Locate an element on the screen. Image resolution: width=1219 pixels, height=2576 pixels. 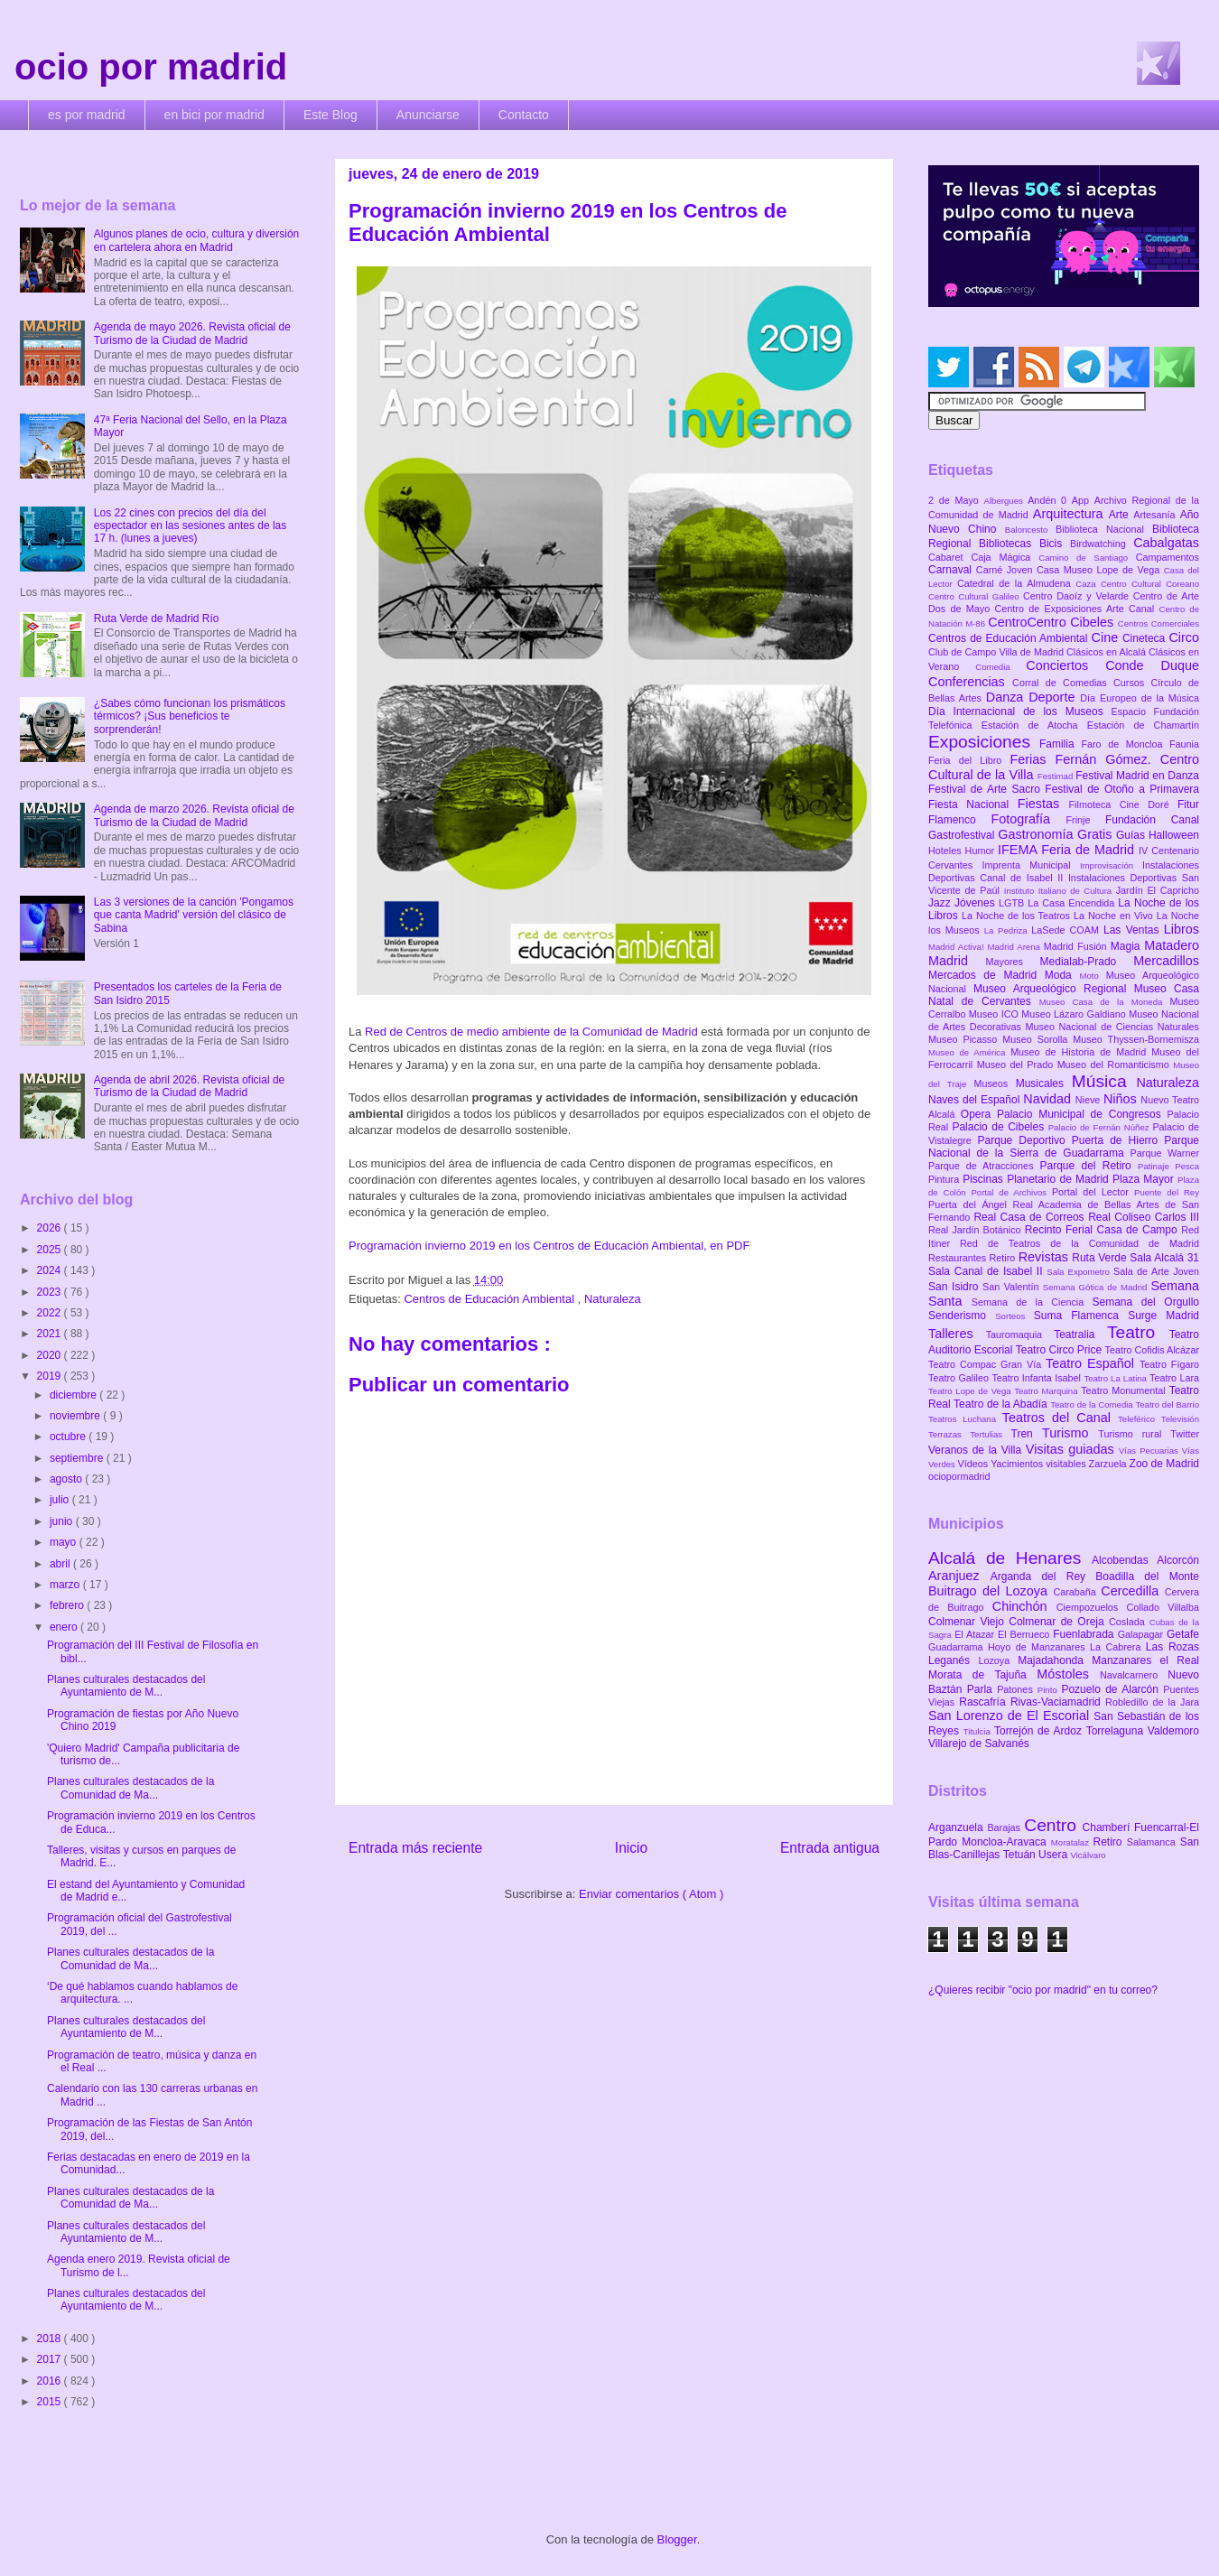
Moda is located at coordinates (1062, 975).